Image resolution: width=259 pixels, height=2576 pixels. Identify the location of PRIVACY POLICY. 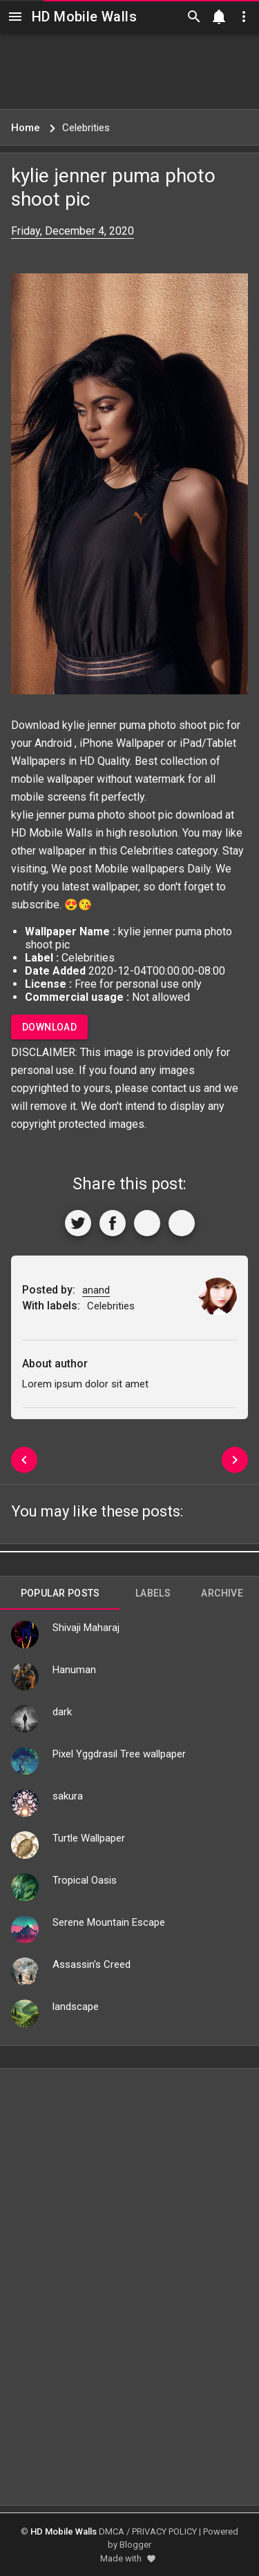
(164, 2531).